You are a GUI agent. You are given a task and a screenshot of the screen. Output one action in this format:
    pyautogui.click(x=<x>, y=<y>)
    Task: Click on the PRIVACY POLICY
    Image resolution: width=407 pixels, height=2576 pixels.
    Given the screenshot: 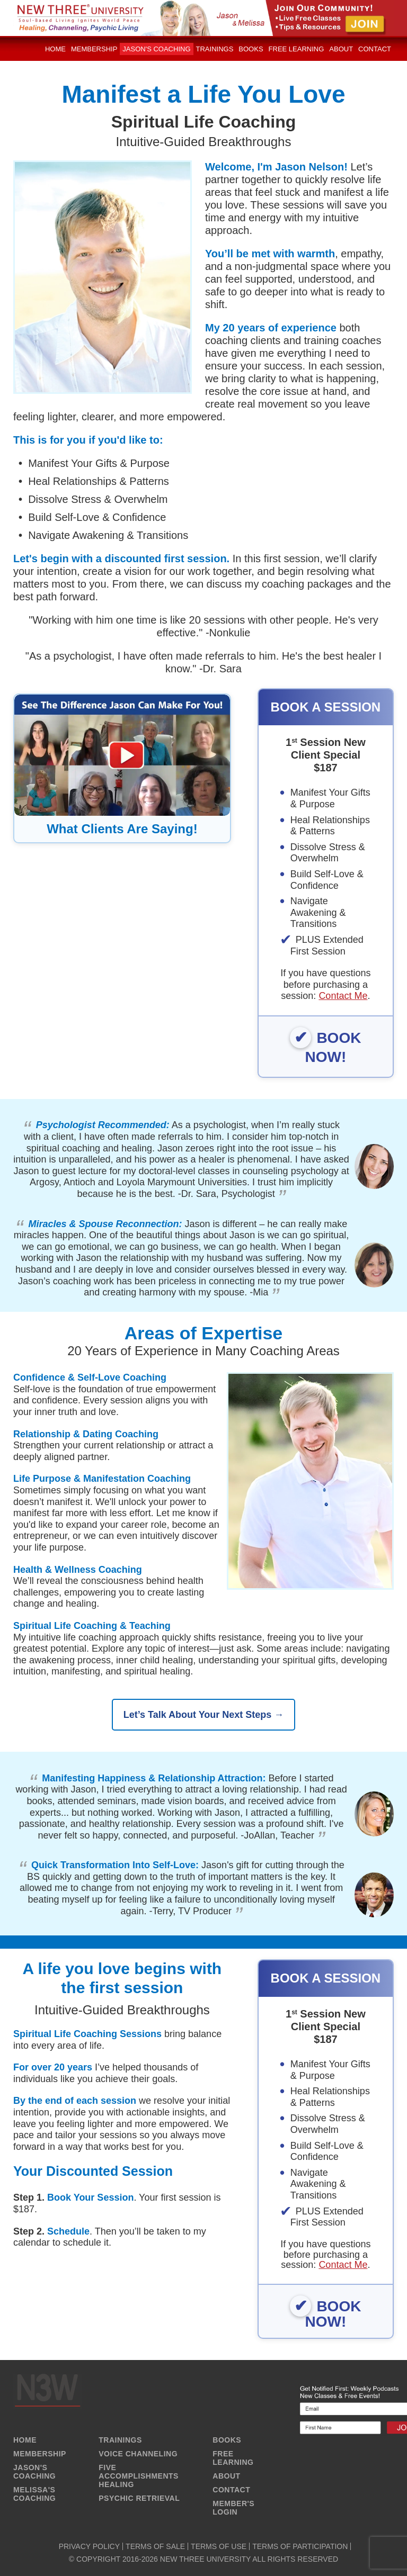 What is the action you would take?
    pyautogui.click(x=89, y=2546)
    